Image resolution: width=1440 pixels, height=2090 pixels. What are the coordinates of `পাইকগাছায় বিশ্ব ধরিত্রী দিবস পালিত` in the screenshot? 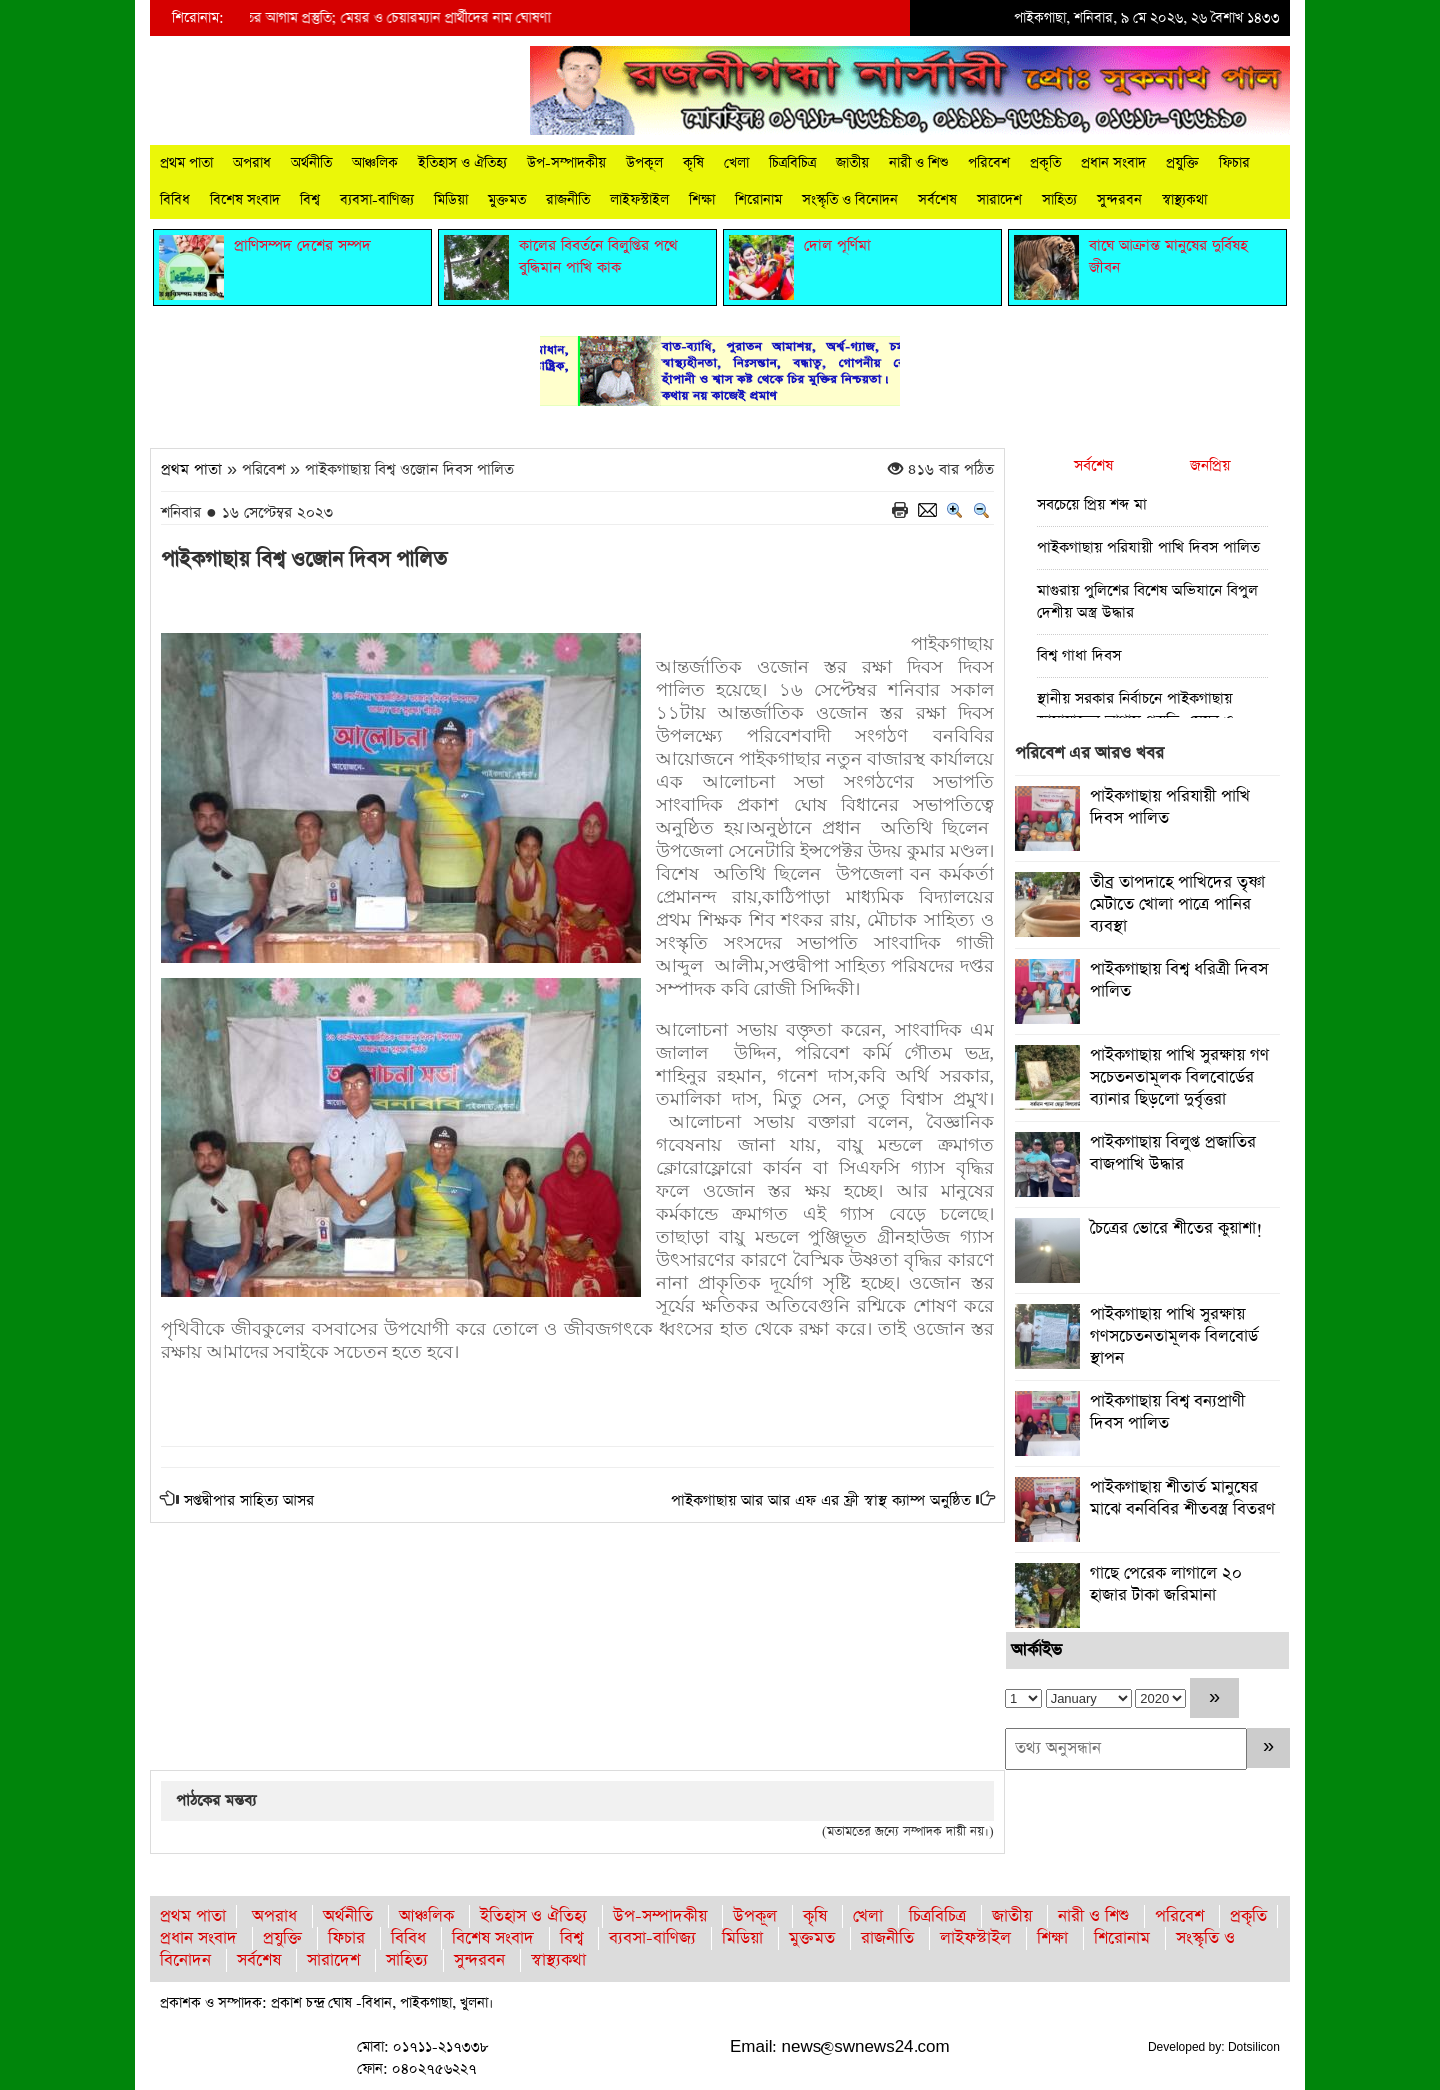 It's located at (1179, 980).